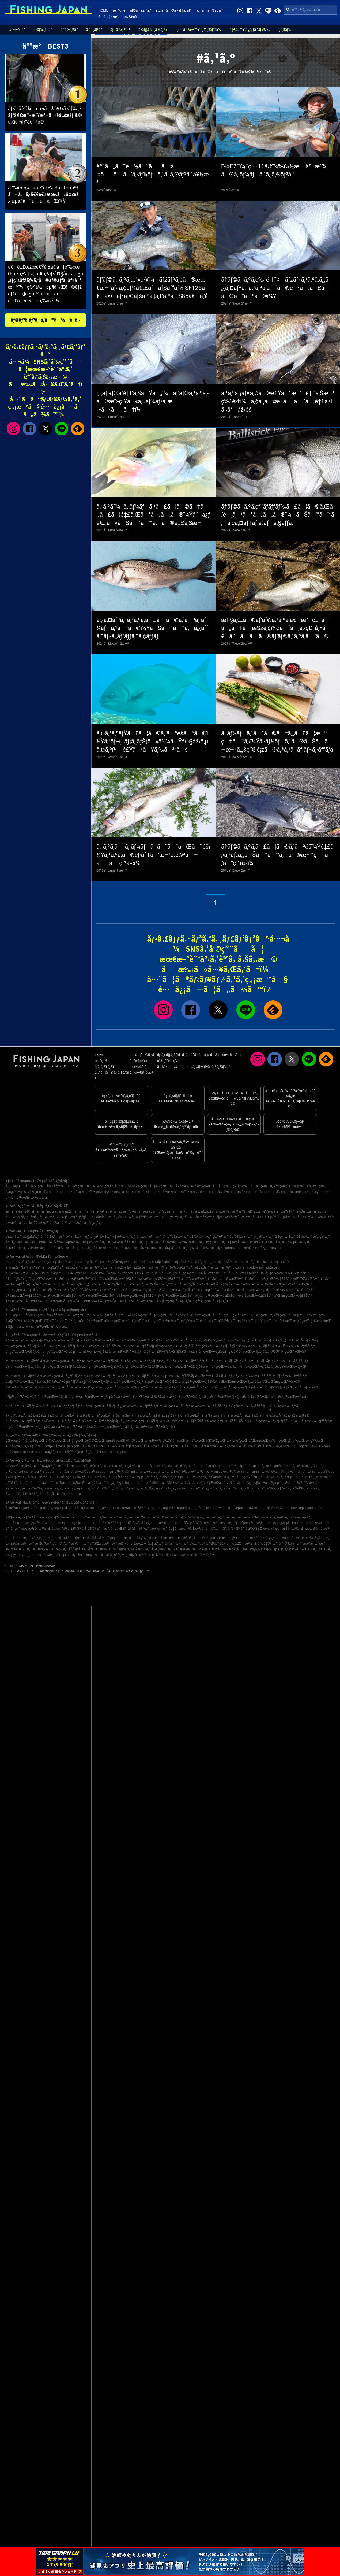 Image resolution: width=340 pixels, height=2576 pixels. I want to click on è‹«å°ç‰§å¸‚, so click(166, 1488).